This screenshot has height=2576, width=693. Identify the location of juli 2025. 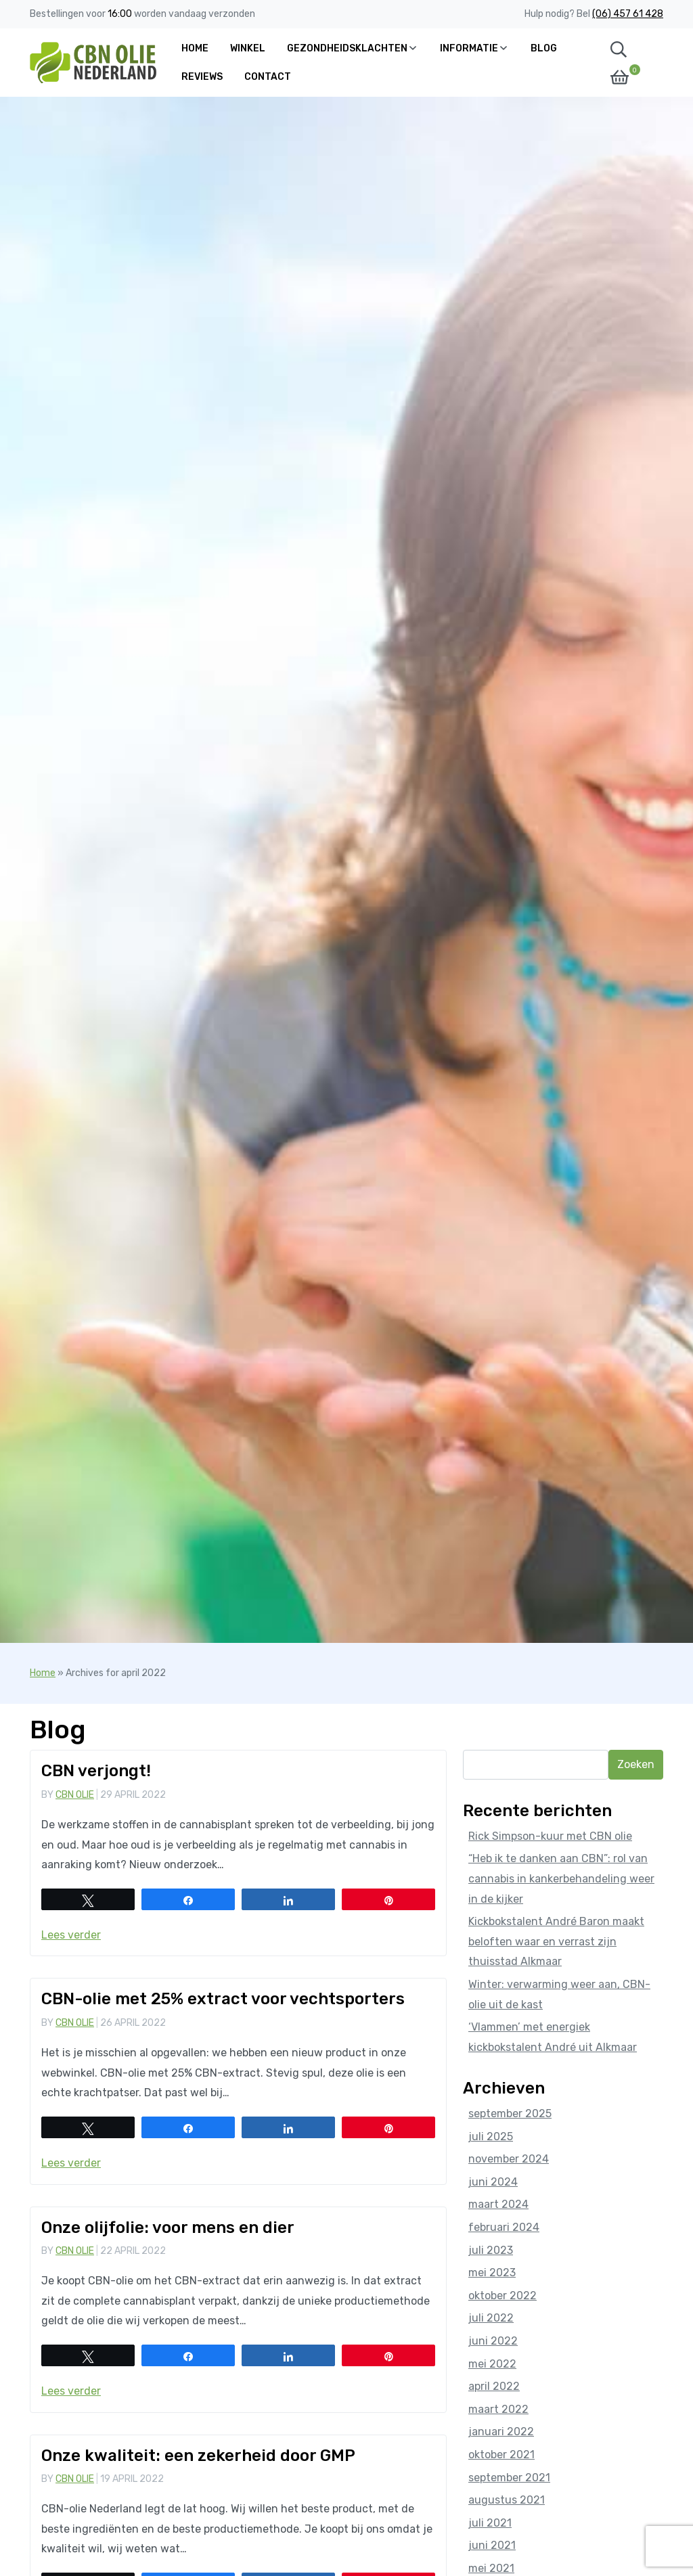
(490, 2136).